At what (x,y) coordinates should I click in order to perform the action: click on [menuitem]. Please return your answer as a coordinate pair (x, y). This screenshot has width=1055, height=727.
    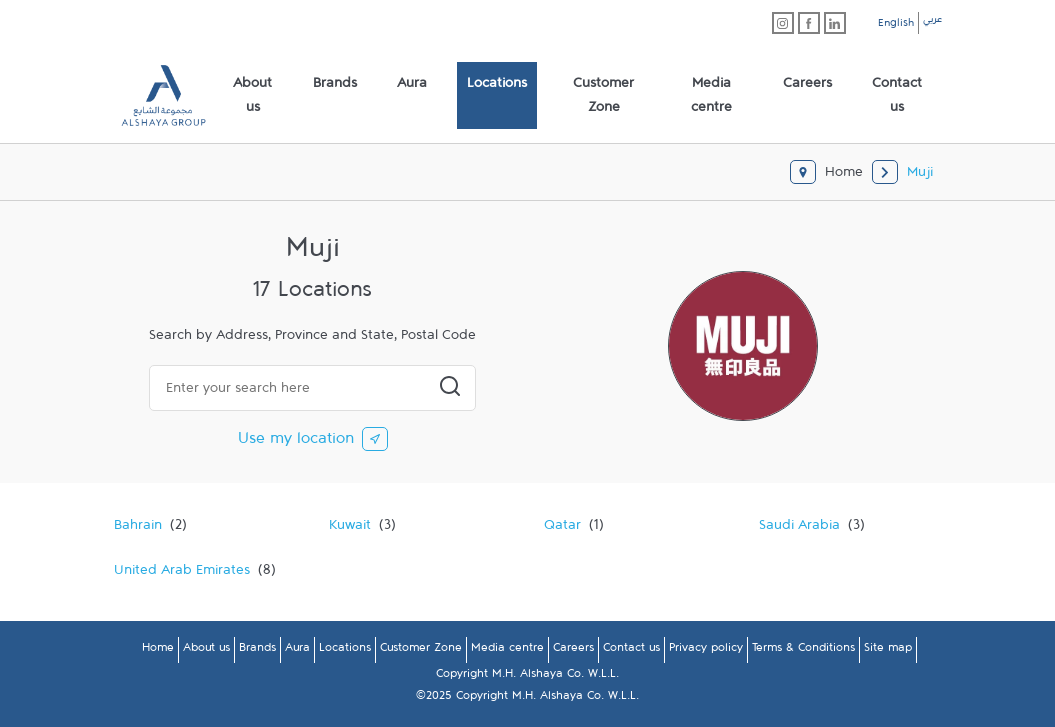
    Looking at the image, I should click on (253, 96).